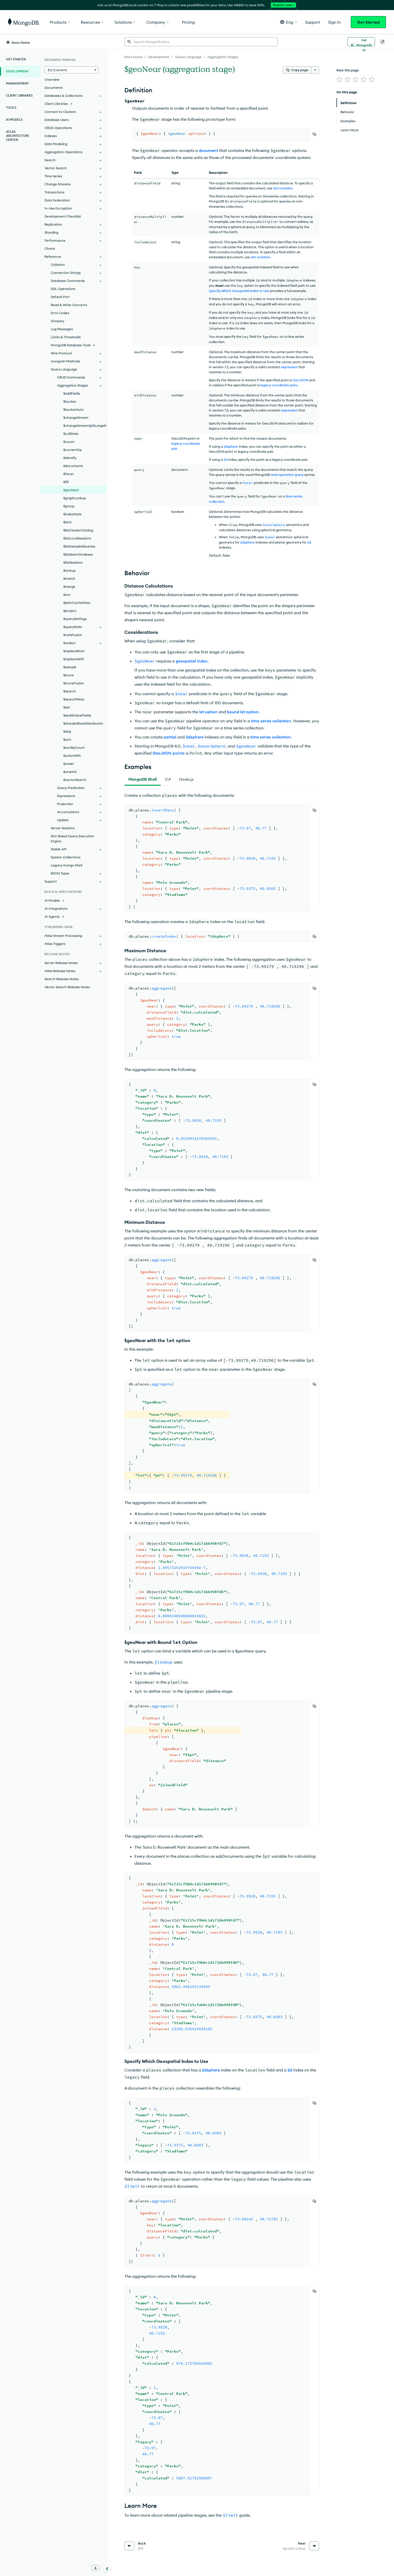 This screenshot has width=394, height=2576. I want to click on [Copy], so click(314, 134).